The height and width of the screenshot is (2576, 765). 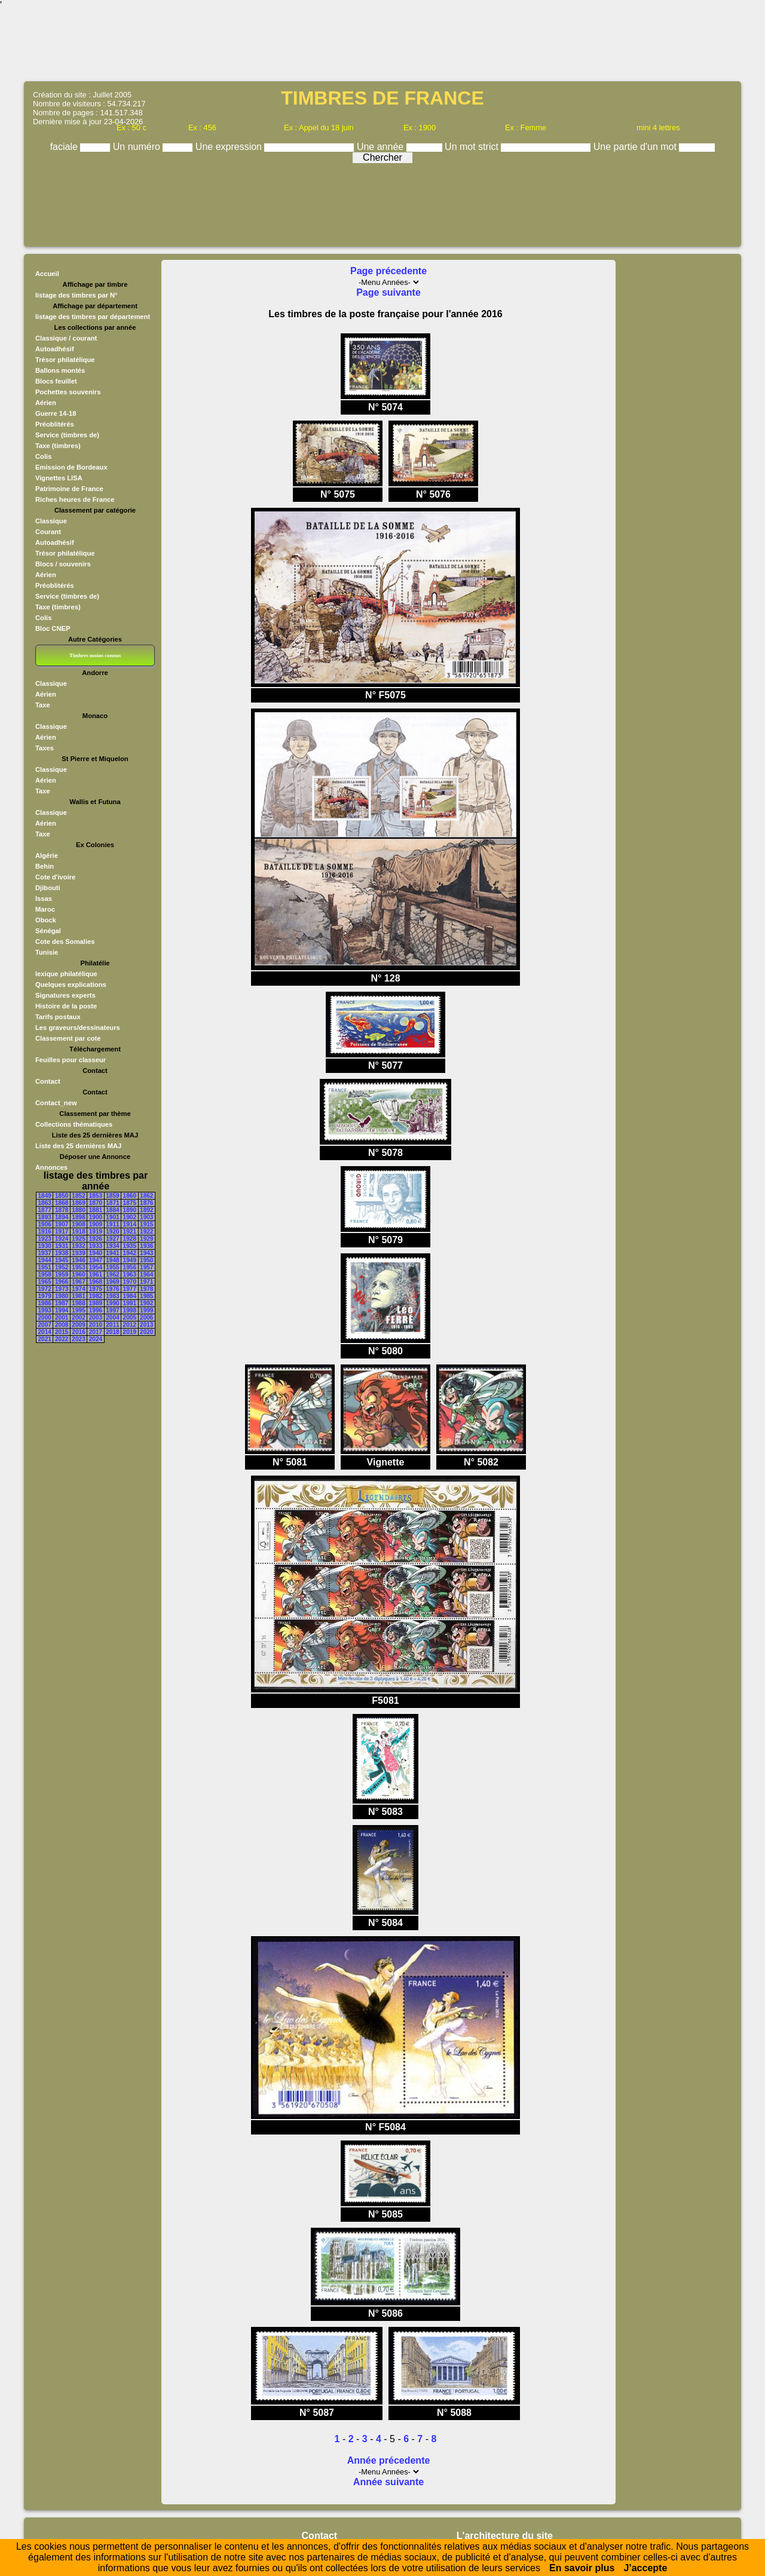 I want to click on 2023, so click(x=78, y=1339).